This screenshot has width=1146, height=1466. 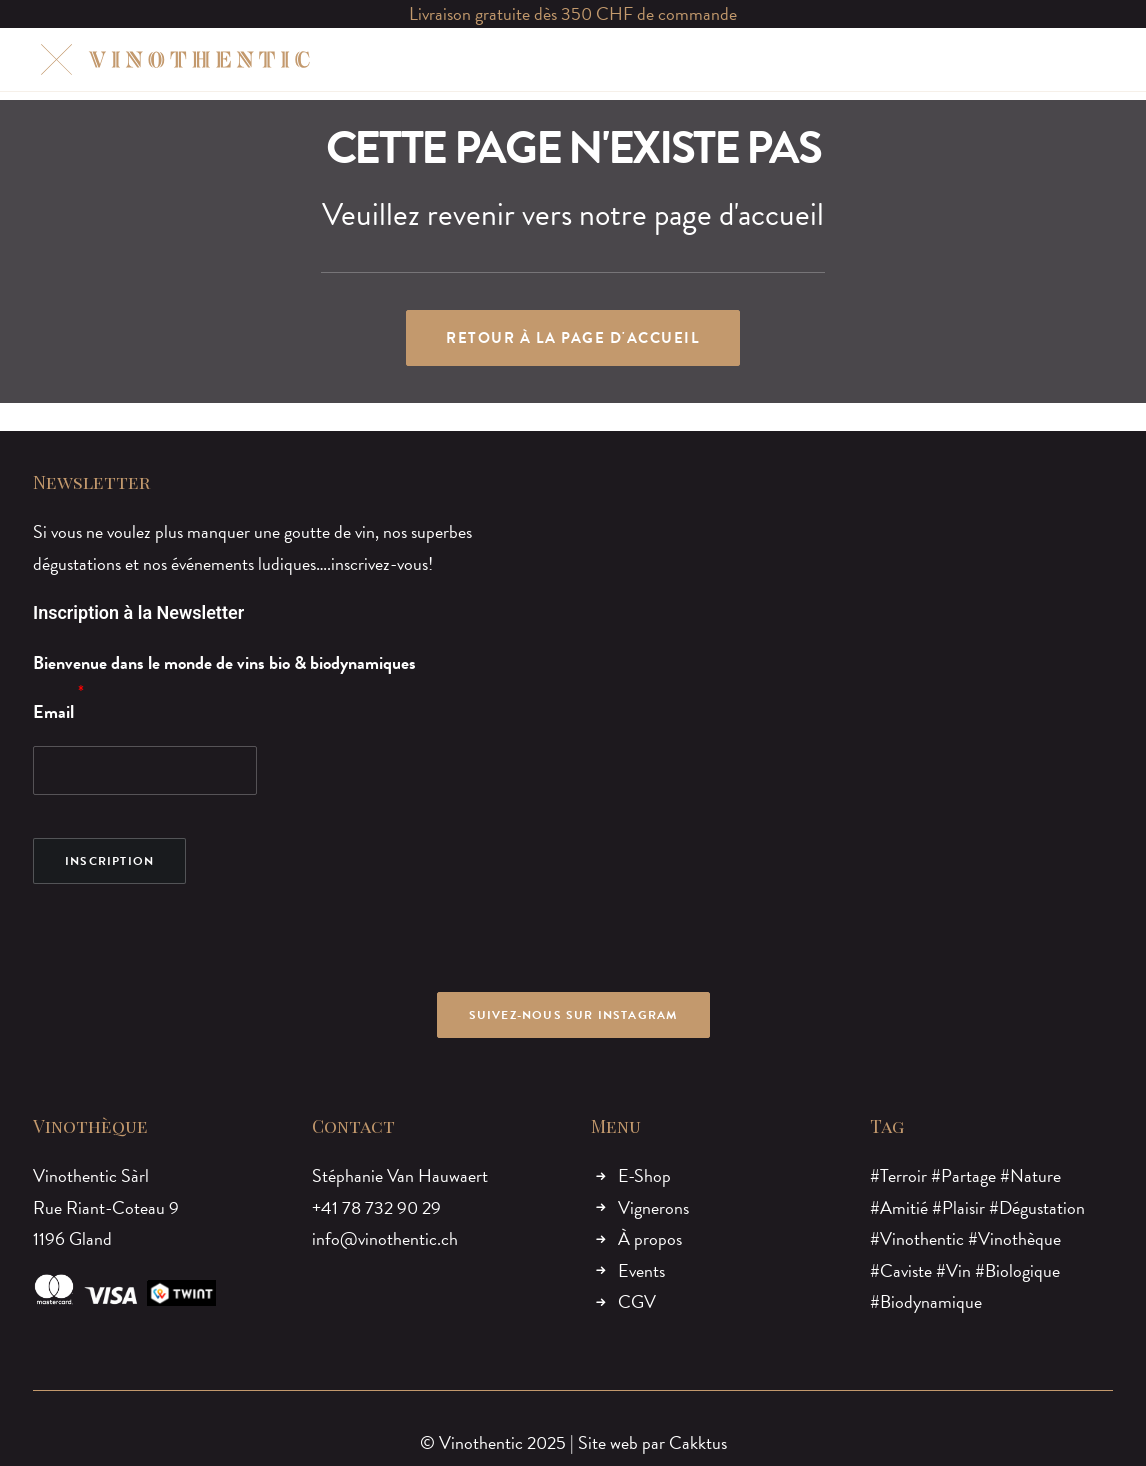 What do you see at coordinates (915, 59) in the screenshot?
I see `MON COMPTE` at bounding box center [915, 59].